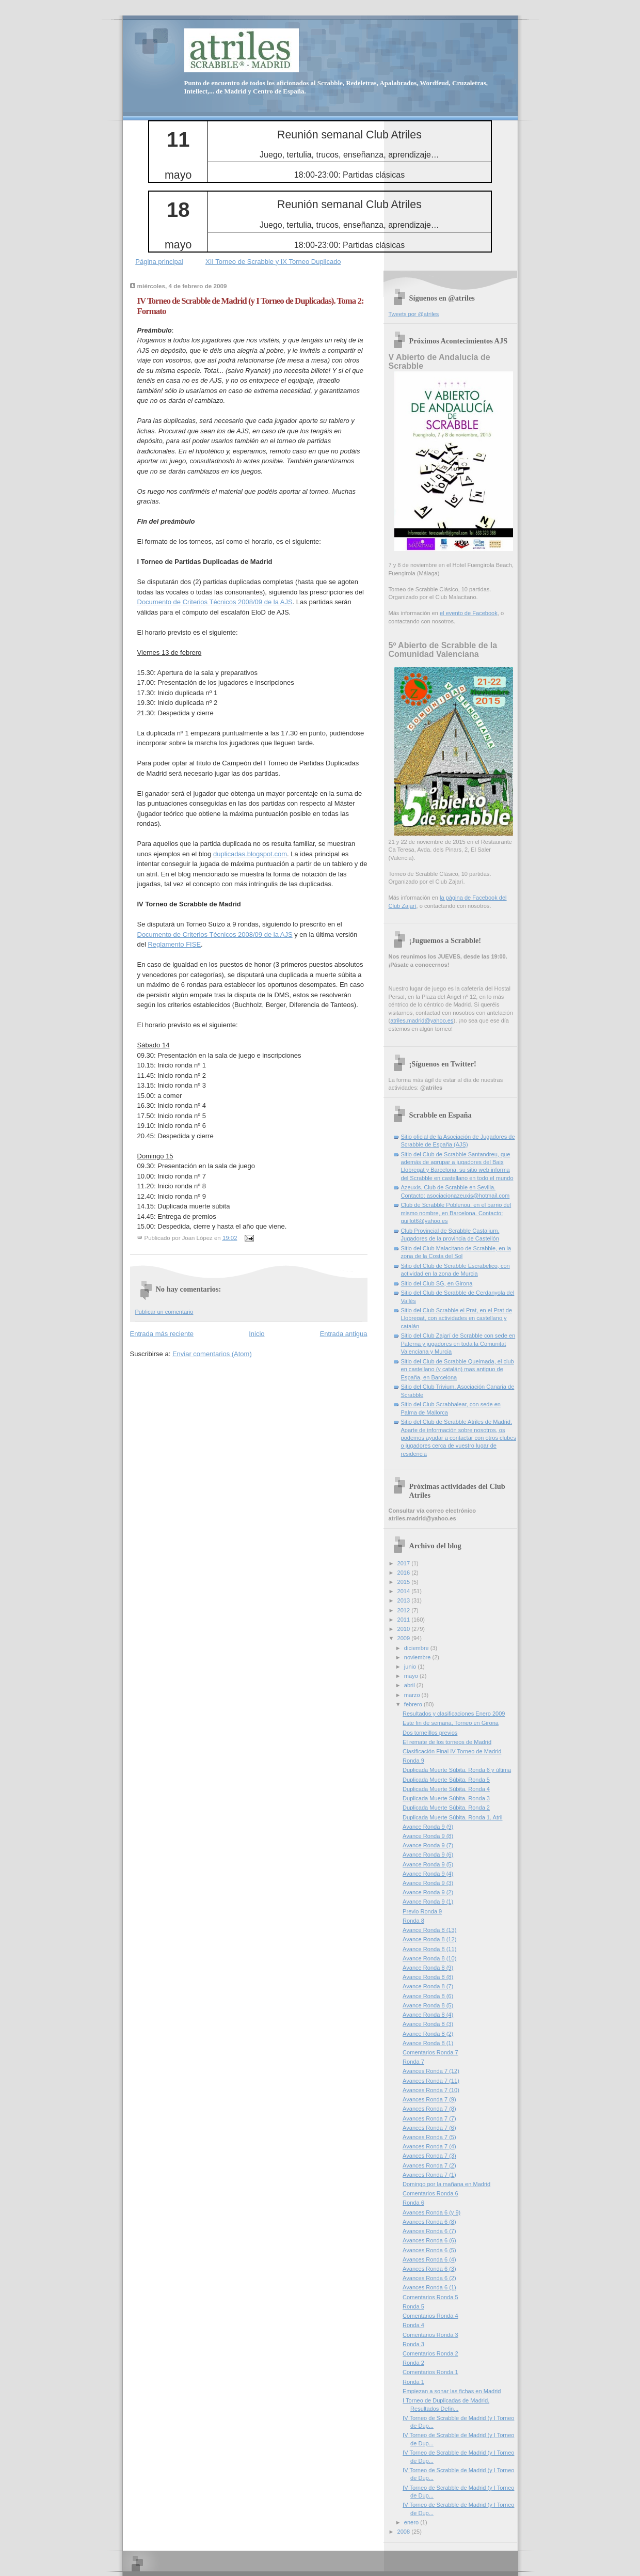  What do you see at coordinates (413, 1695) in the screenshot?
I see `marzo` at bounding box center [413, 1695].